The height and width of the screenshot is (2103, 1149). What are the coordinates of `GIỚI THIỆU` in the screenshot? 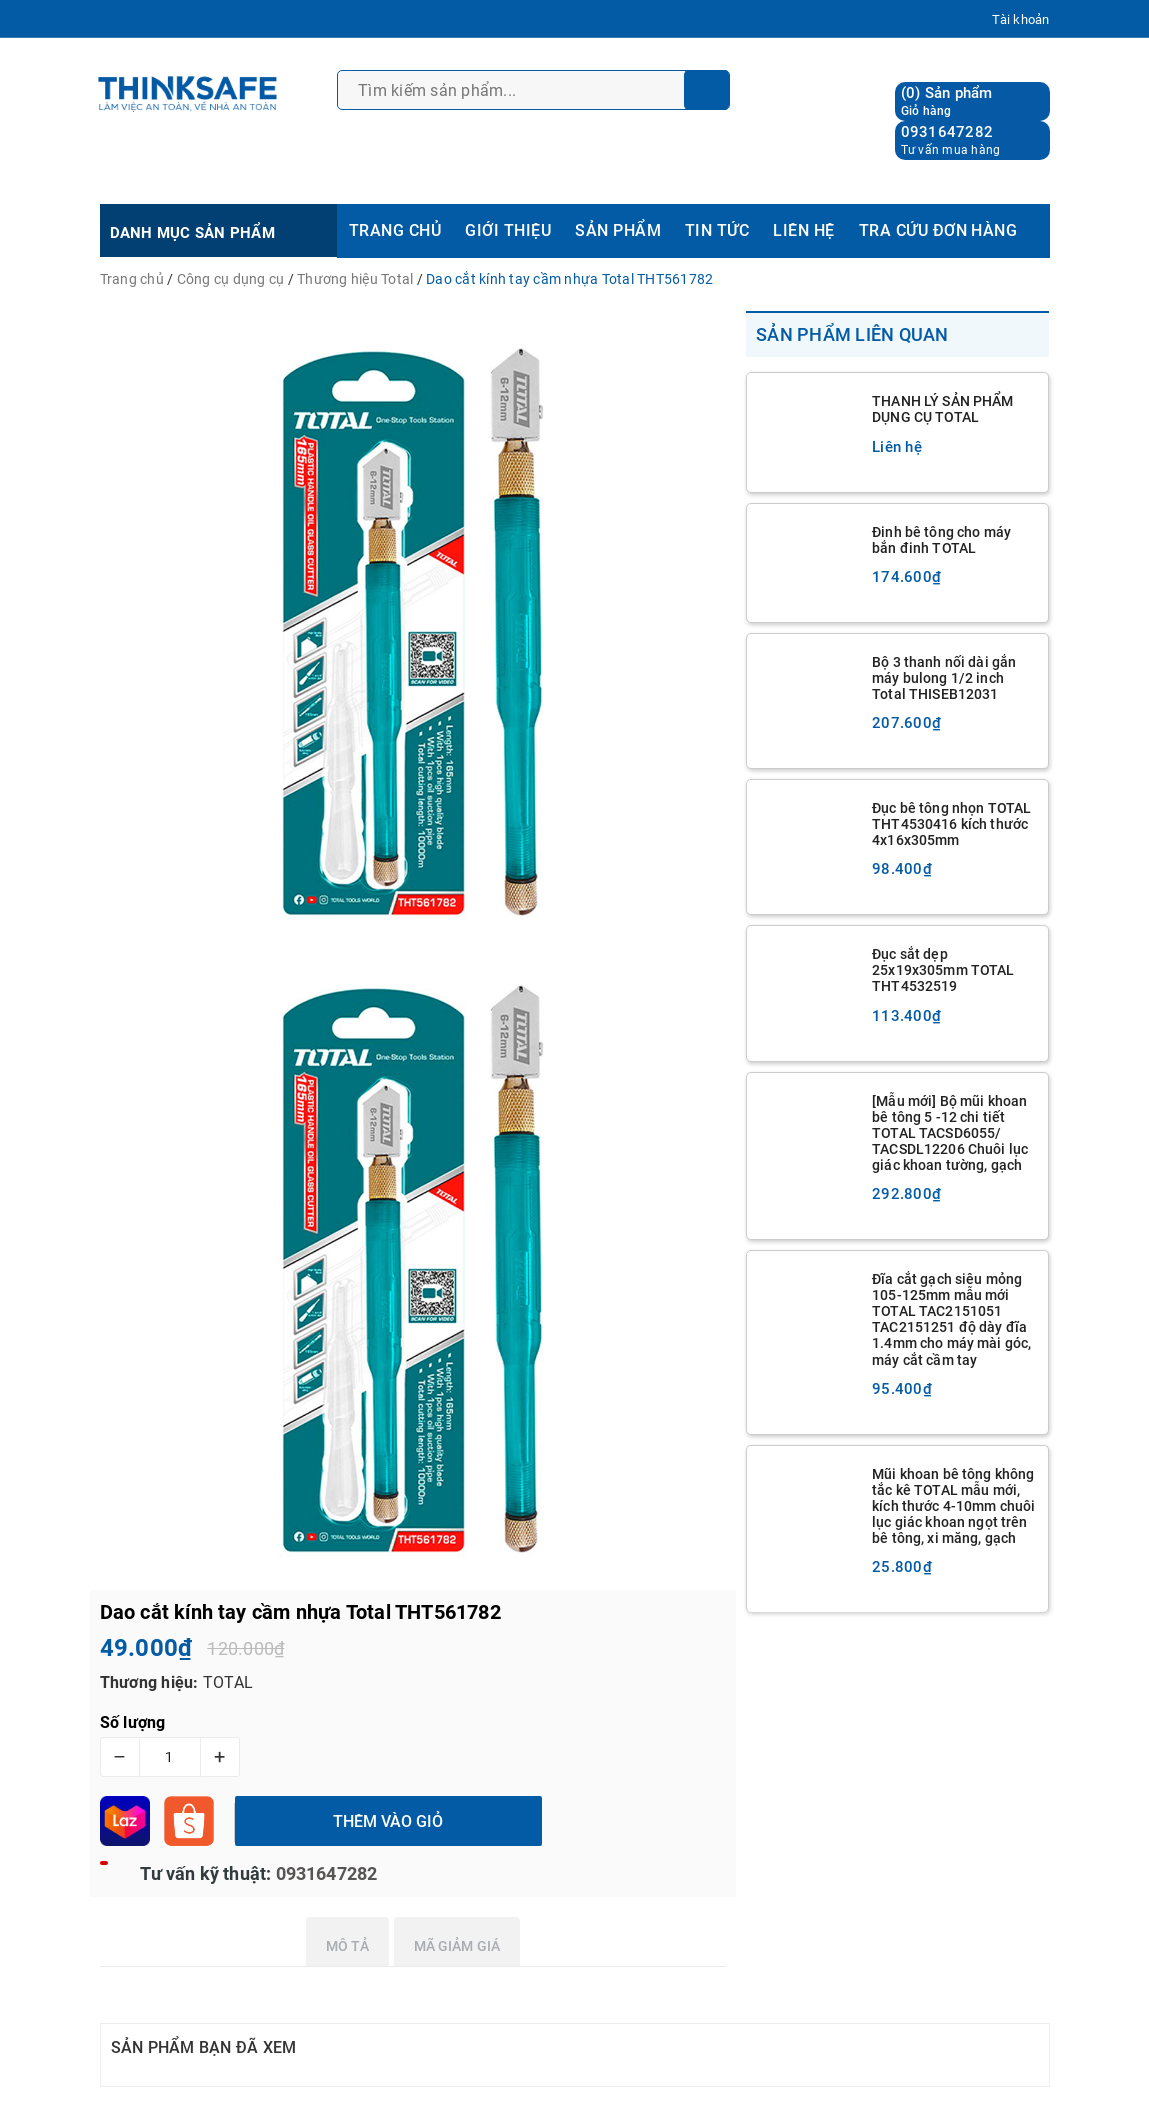 It's located at (508, 230).